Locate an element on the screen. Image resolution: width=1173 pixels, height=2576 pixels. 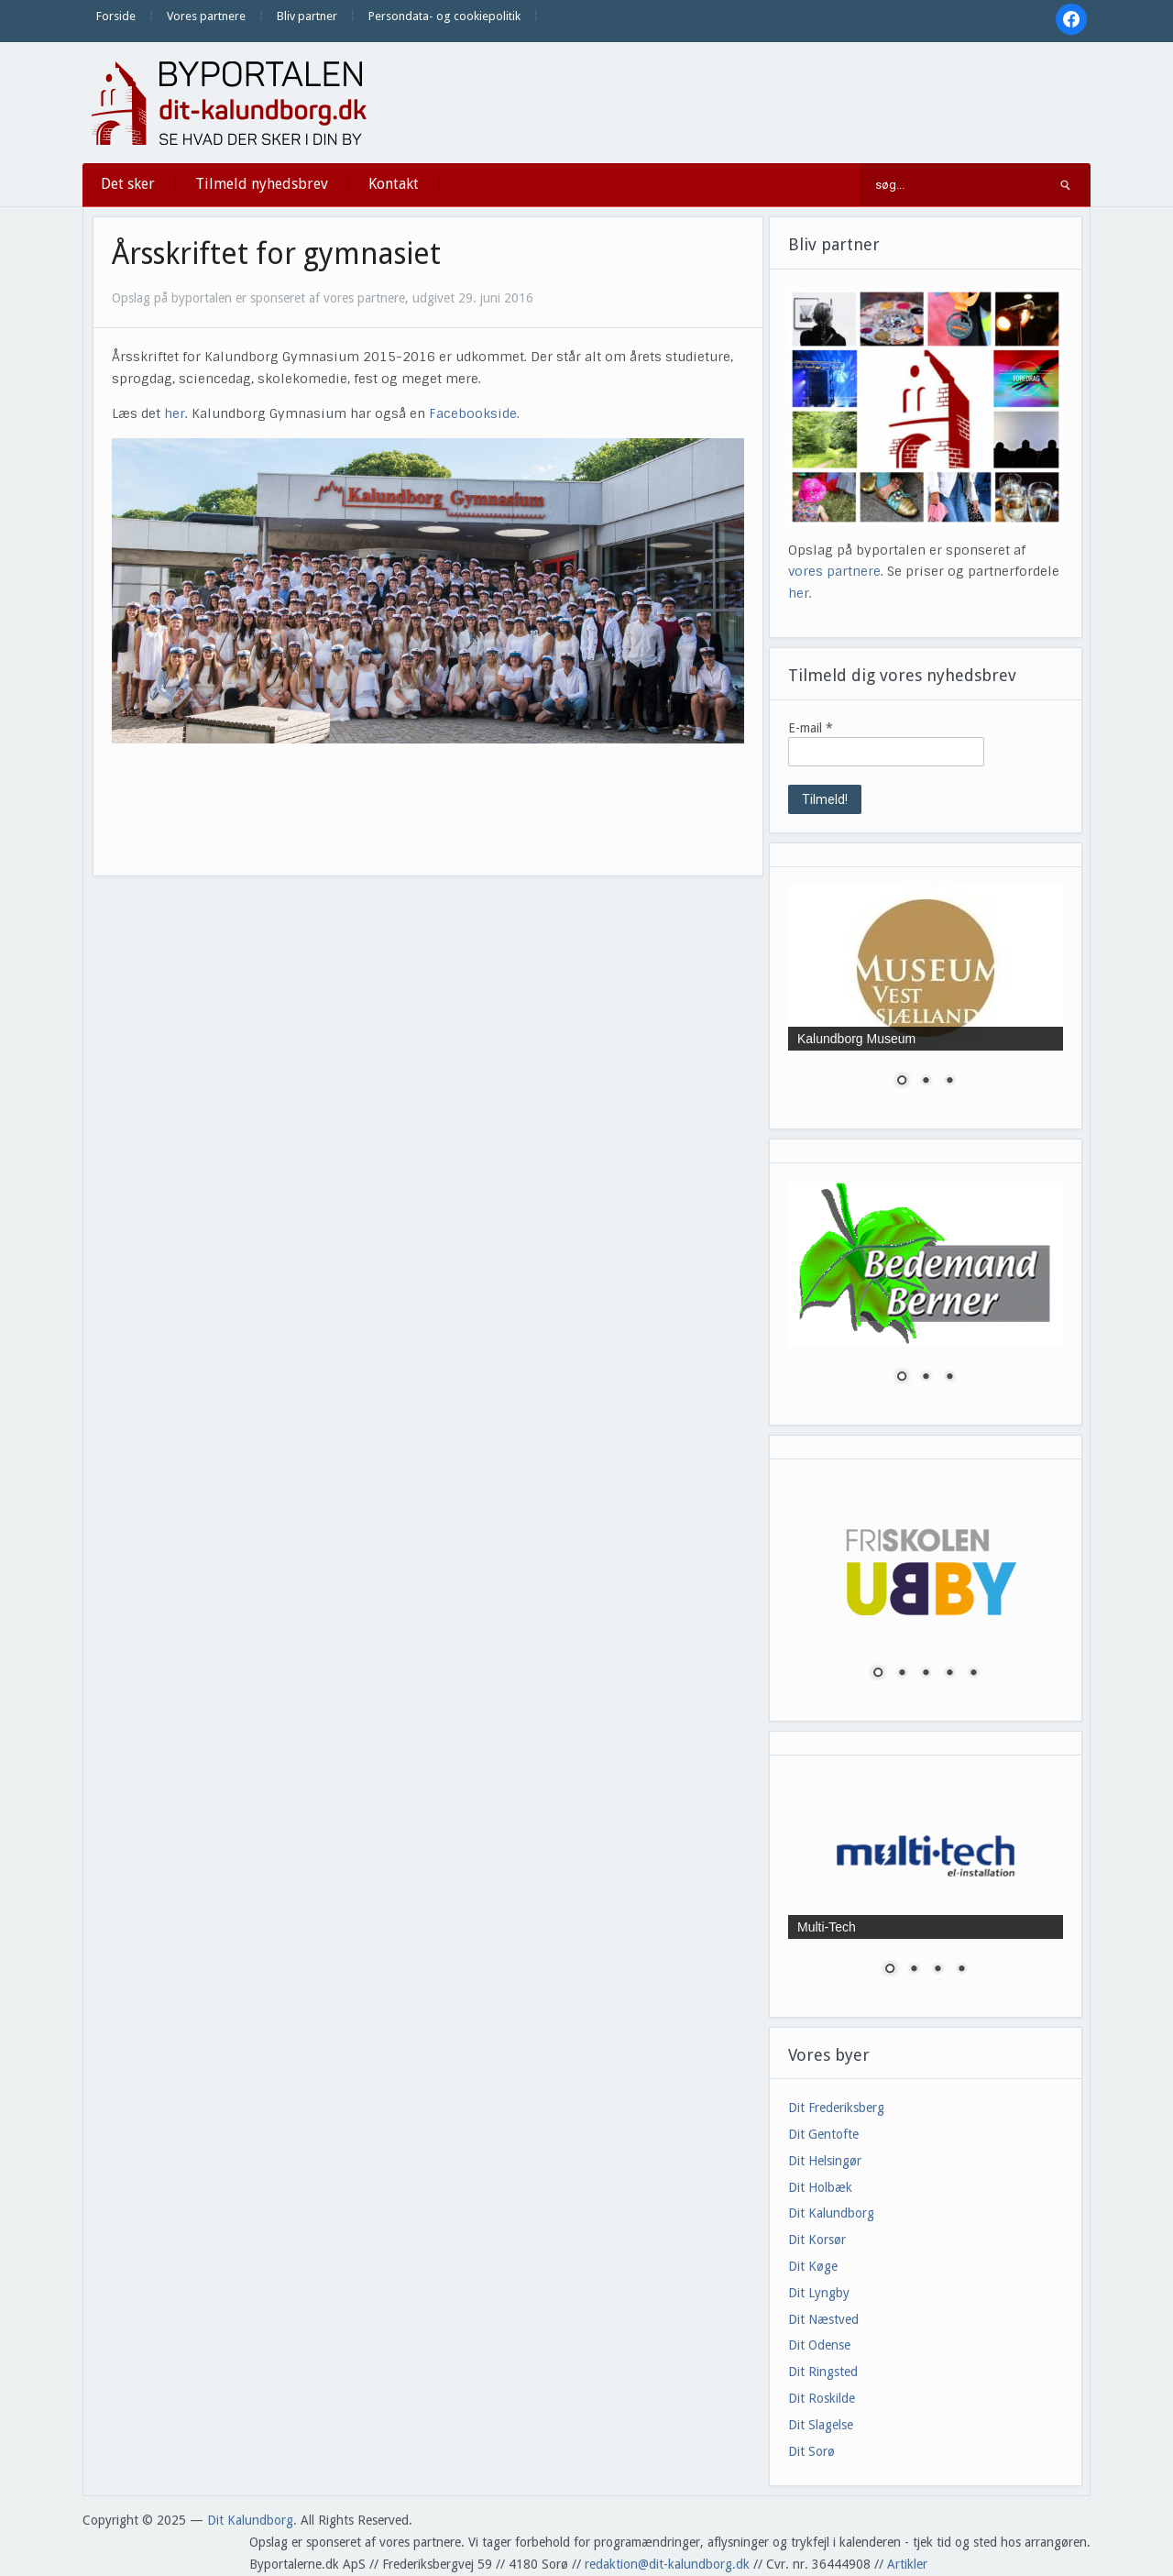
Dit Gentofte is located at coordinates (823, 2134).